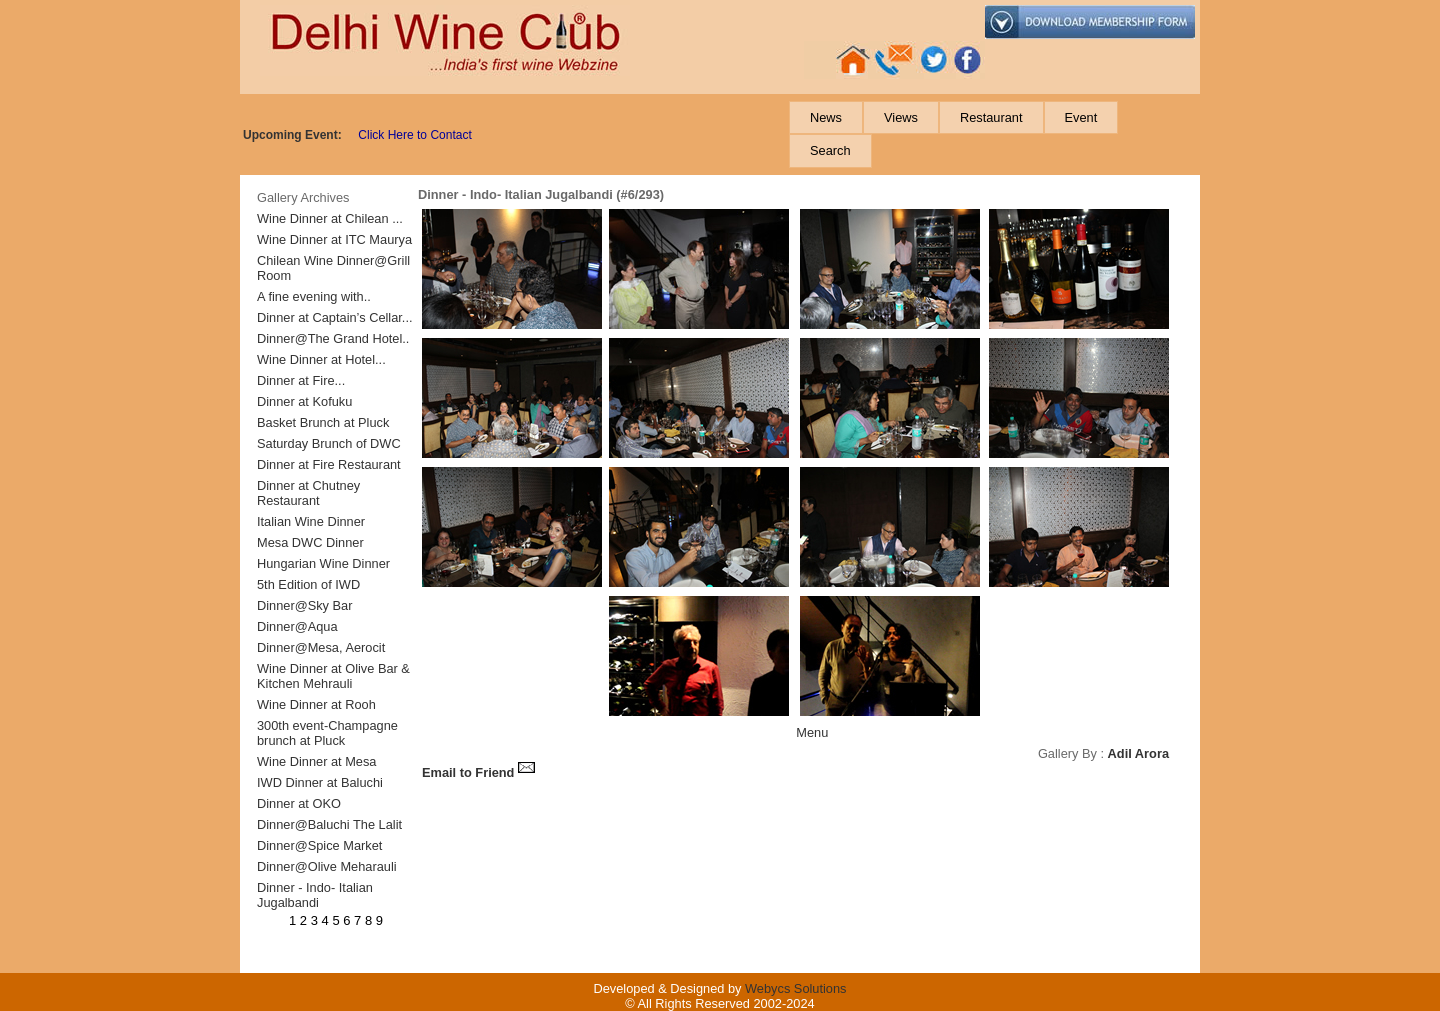  I want to click on Menu, so click(812, 732).